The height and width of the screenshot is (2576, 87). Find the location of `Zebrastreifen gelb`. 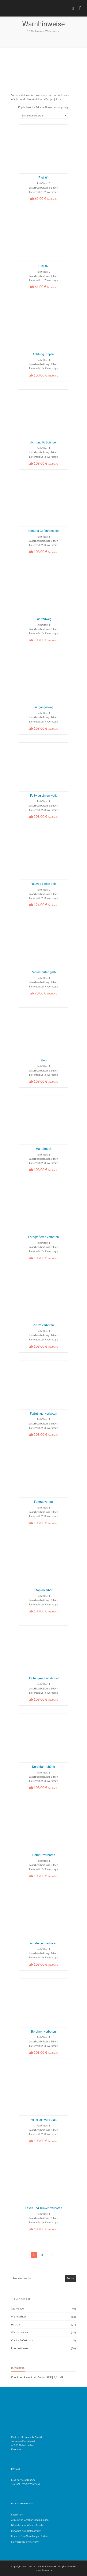

Zebrastreifen gelb is located at coordinates (43, 972).